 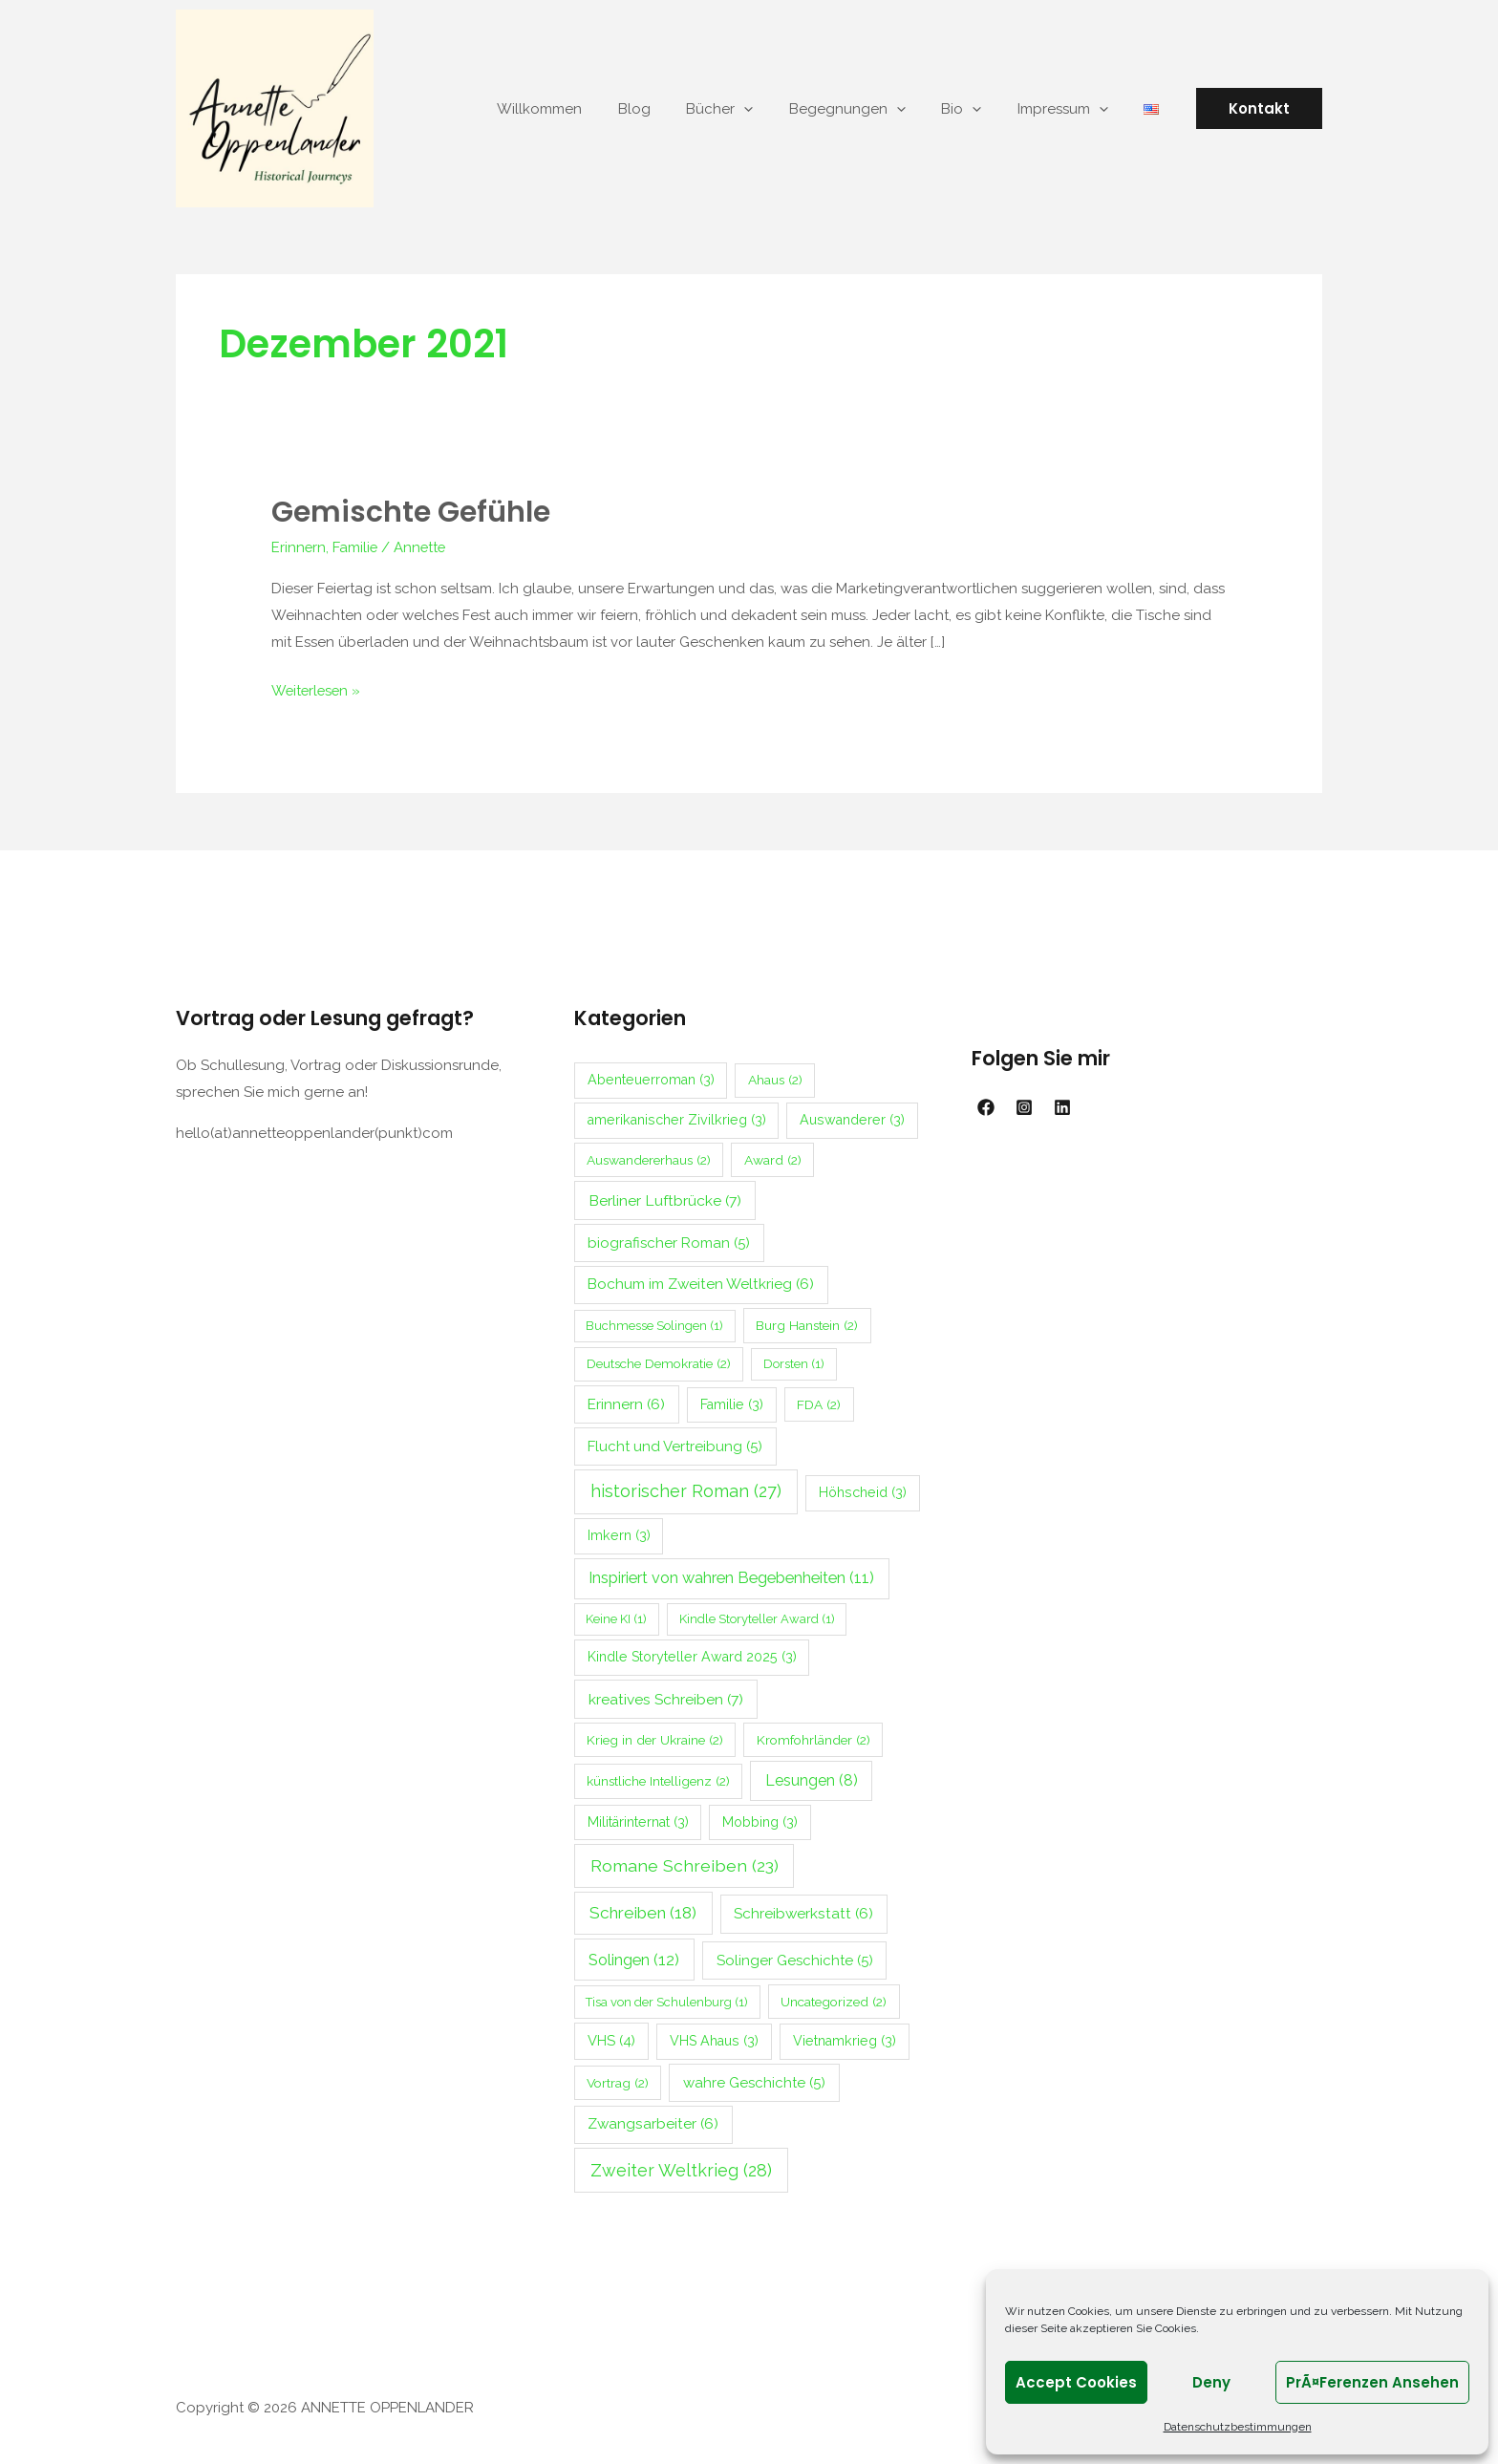 I want to click on Militärinternat [Militärinternat (3 Einträge)], so click(x=638, y=1820).